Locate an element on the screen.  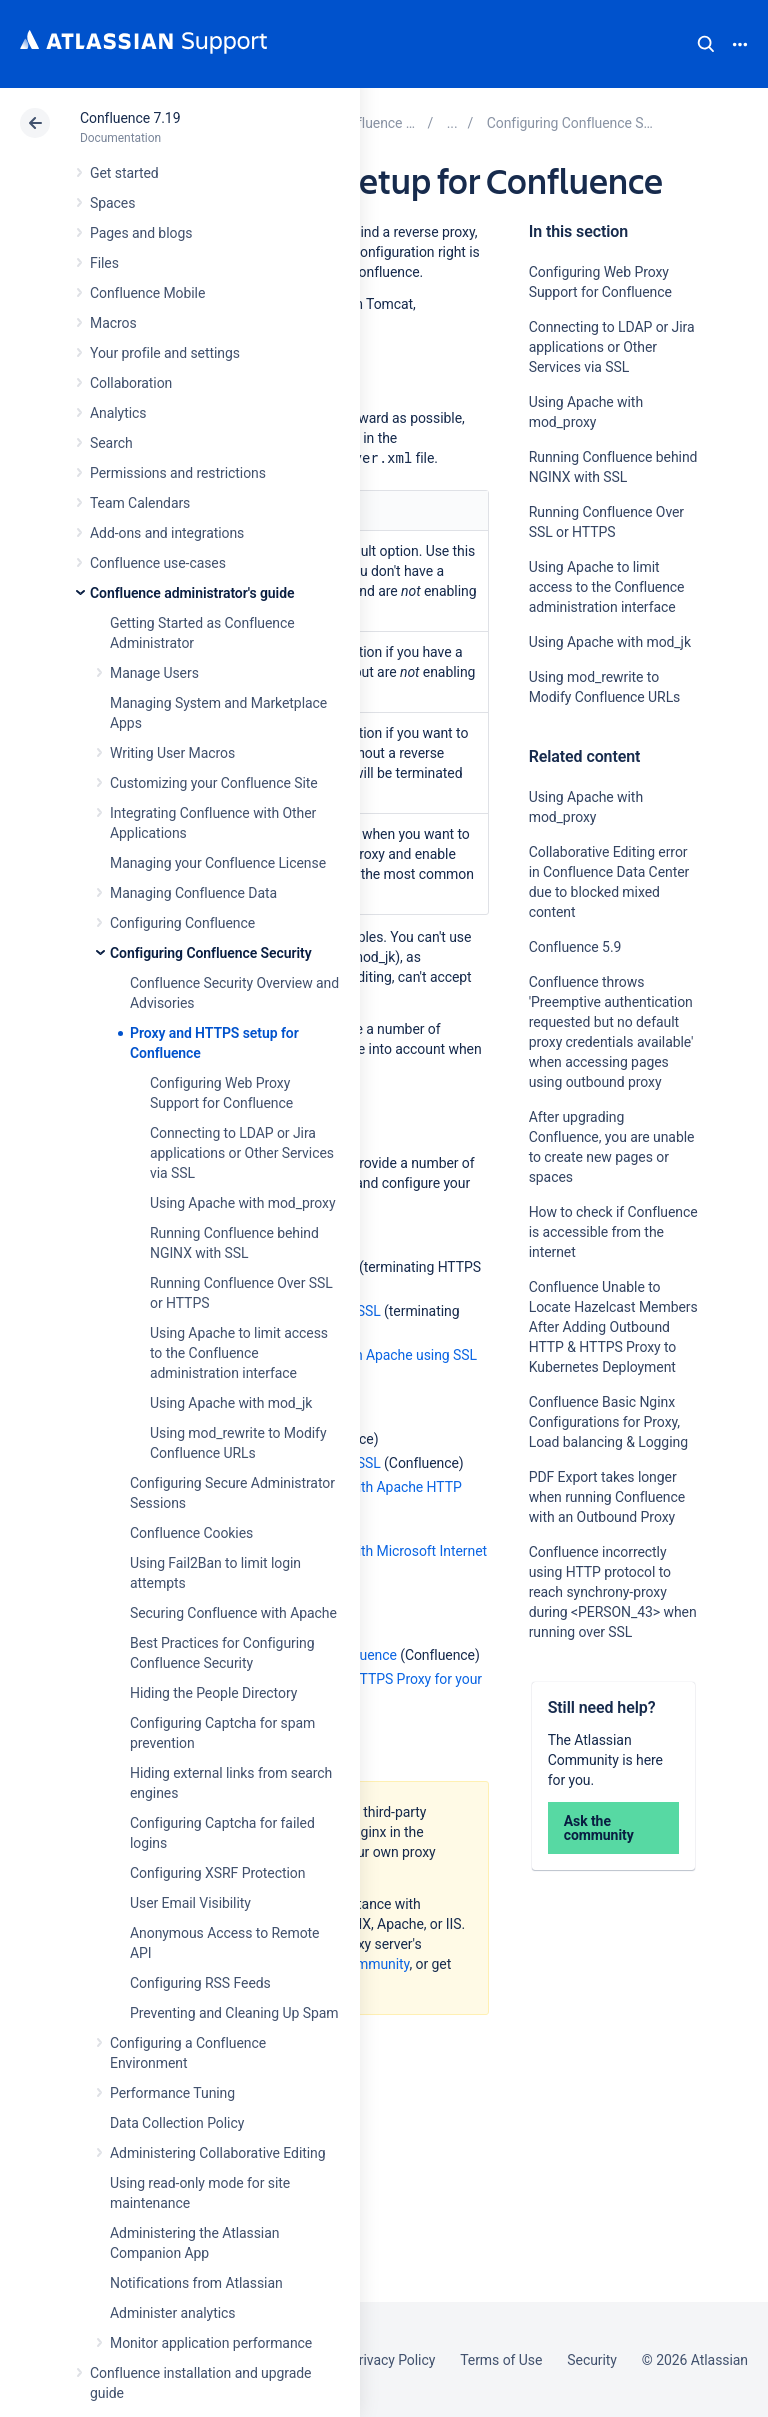
Configuring Confluence Security is located at coordinates (211, 953).